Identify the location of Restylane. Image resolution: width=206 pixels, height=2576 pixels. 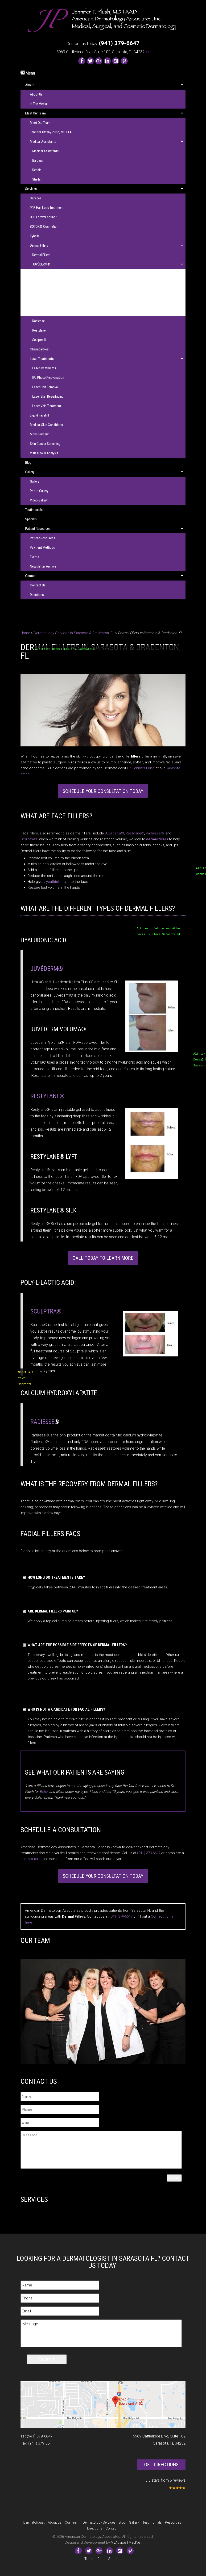
(39, 330).